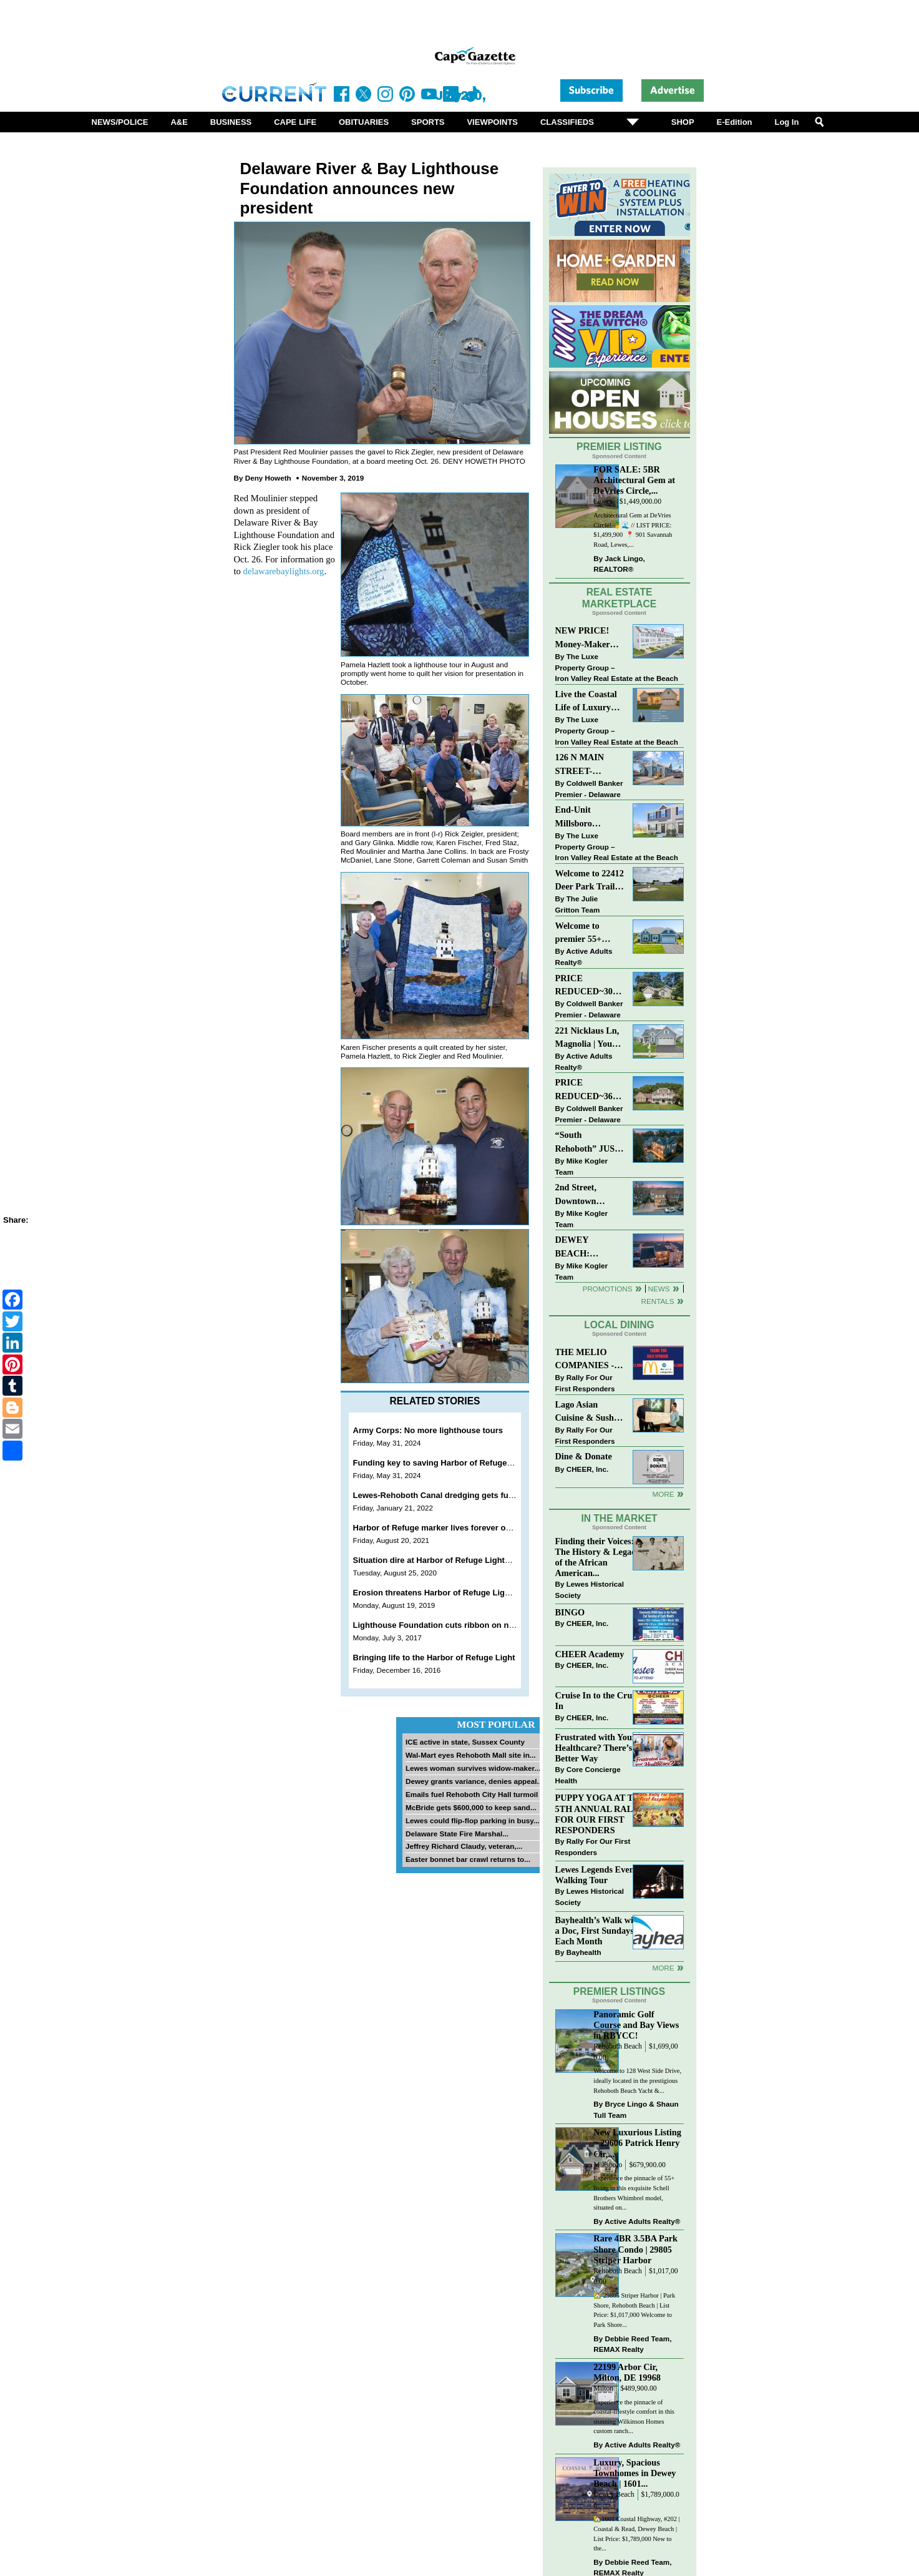 The height and width of the screenshot is (2576, 919). Describe the element at coordinates (473, 1820) in the screenshot. I see `Lewes could flip-flop parking in busy...` at that location.